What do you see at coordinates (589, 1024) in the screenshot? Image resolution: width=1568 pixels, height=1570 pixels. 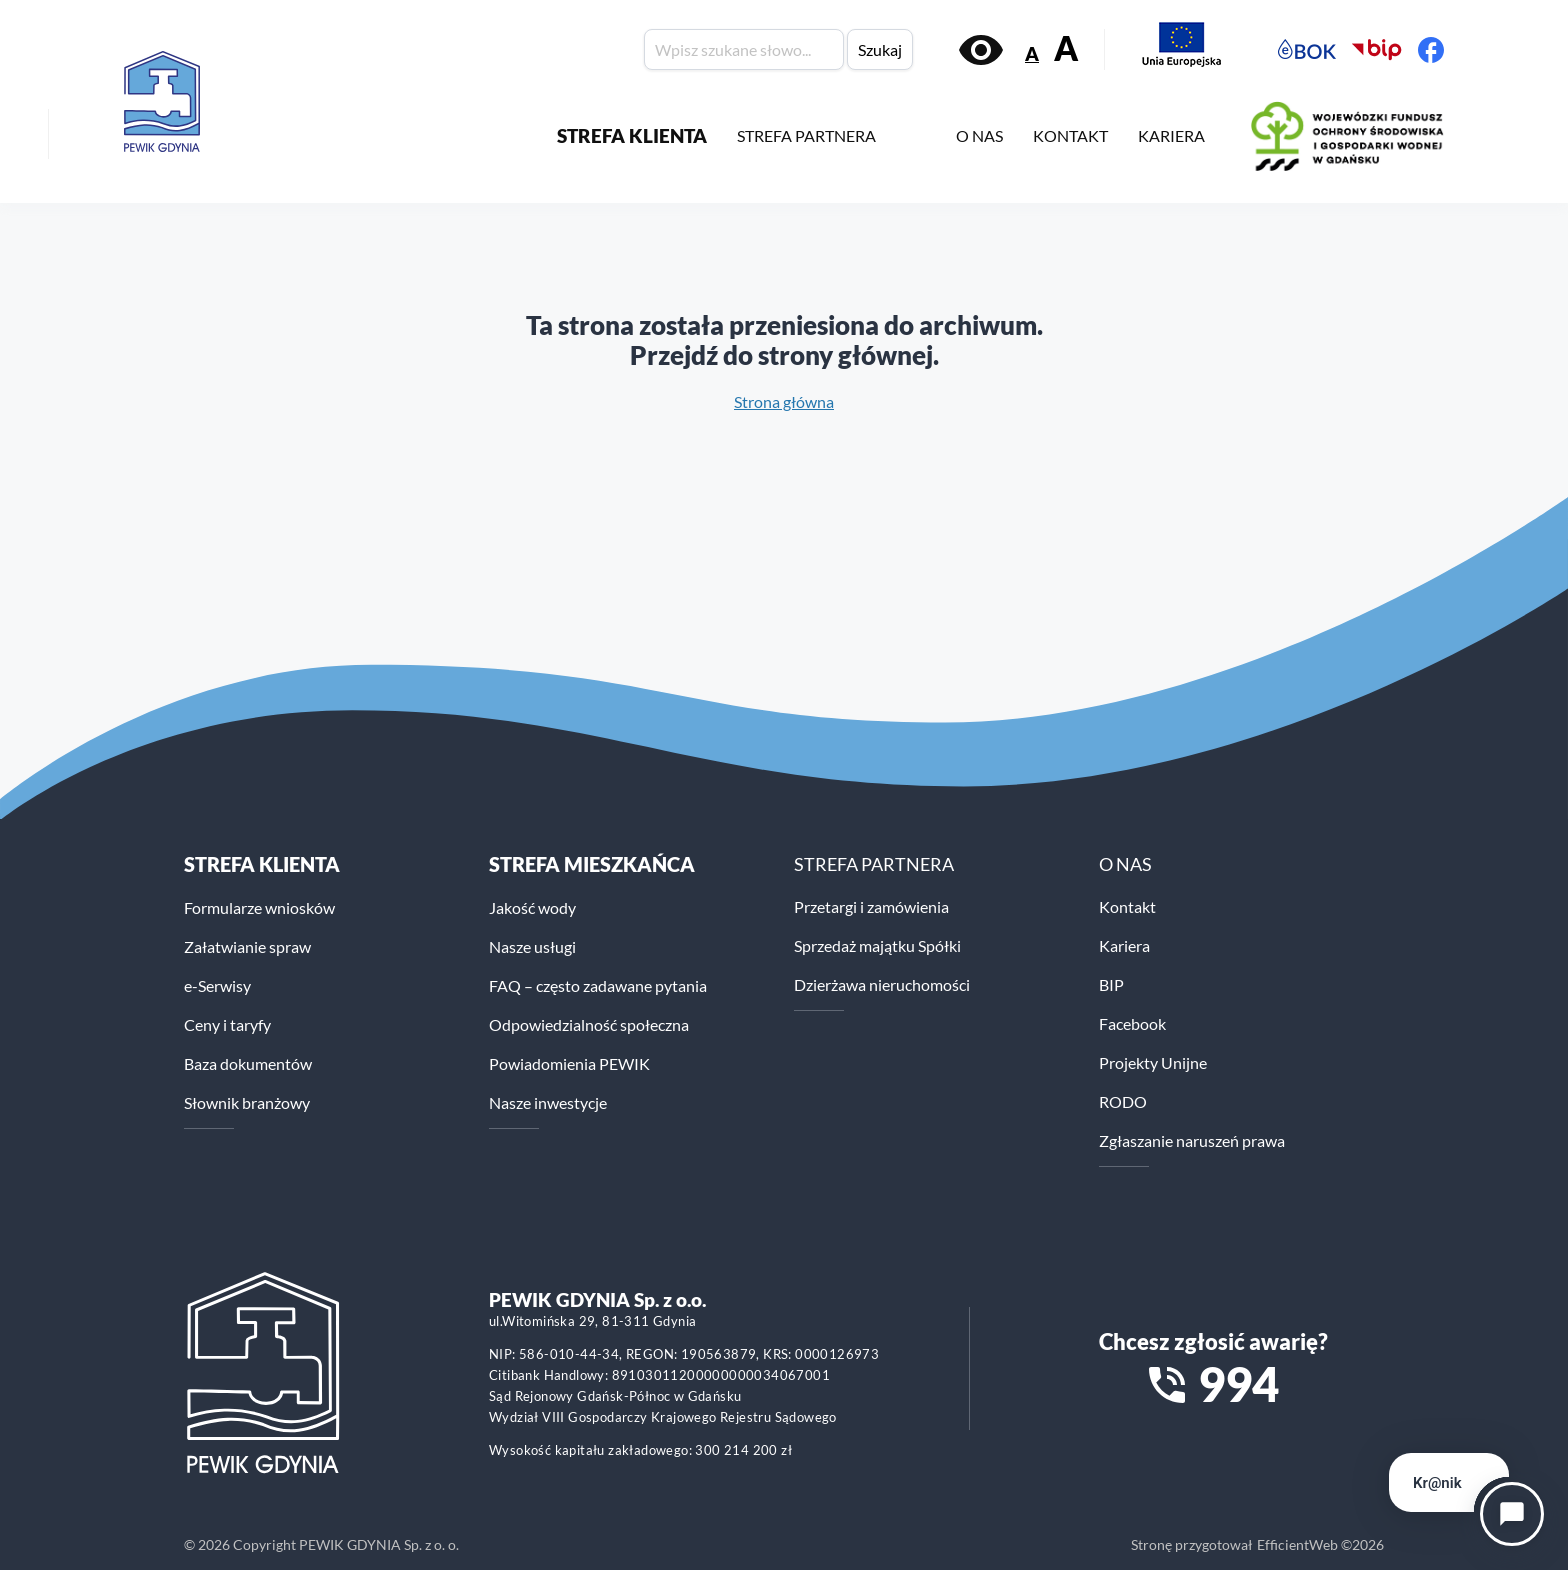 I see `Odpowiedzialność społeczna` at bounding box center [589, 1024].